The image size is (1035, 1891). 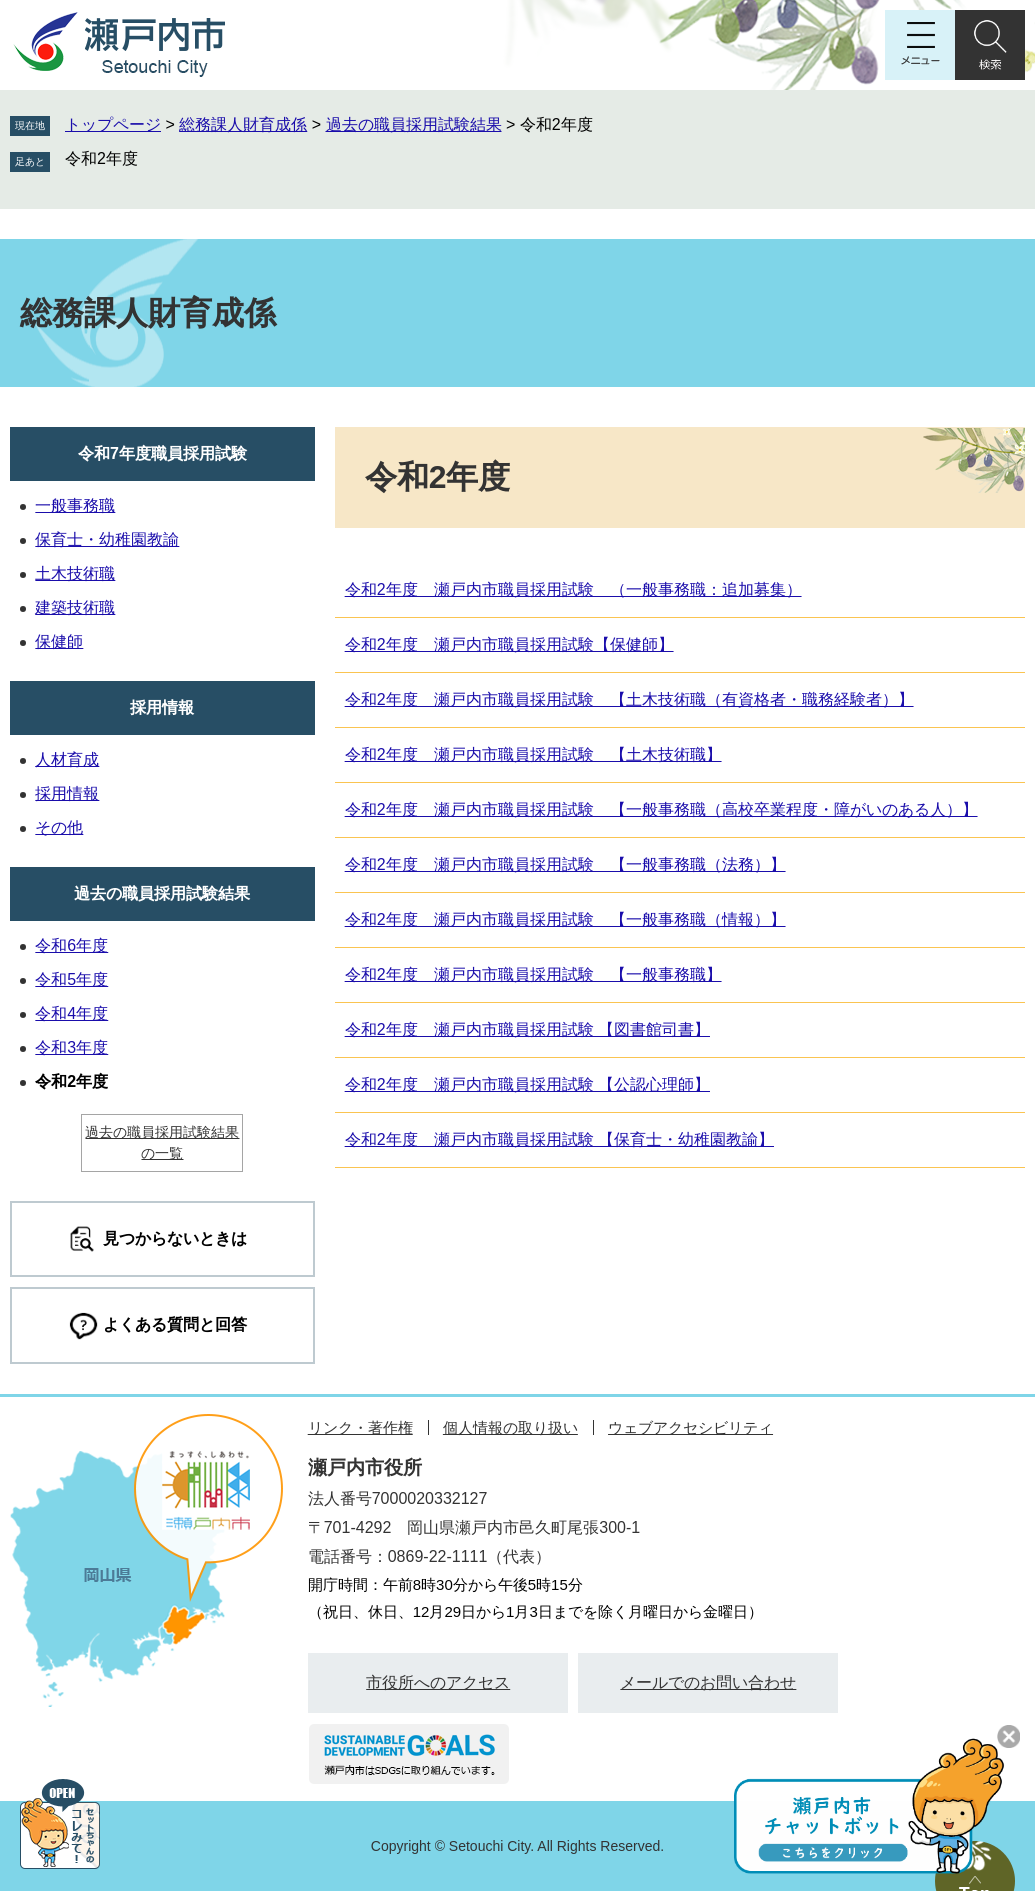 I want to click on 令和2年度 瀬戸内市職員採用試験 【一般事務職（法務）】, so click(x=565, y=864).